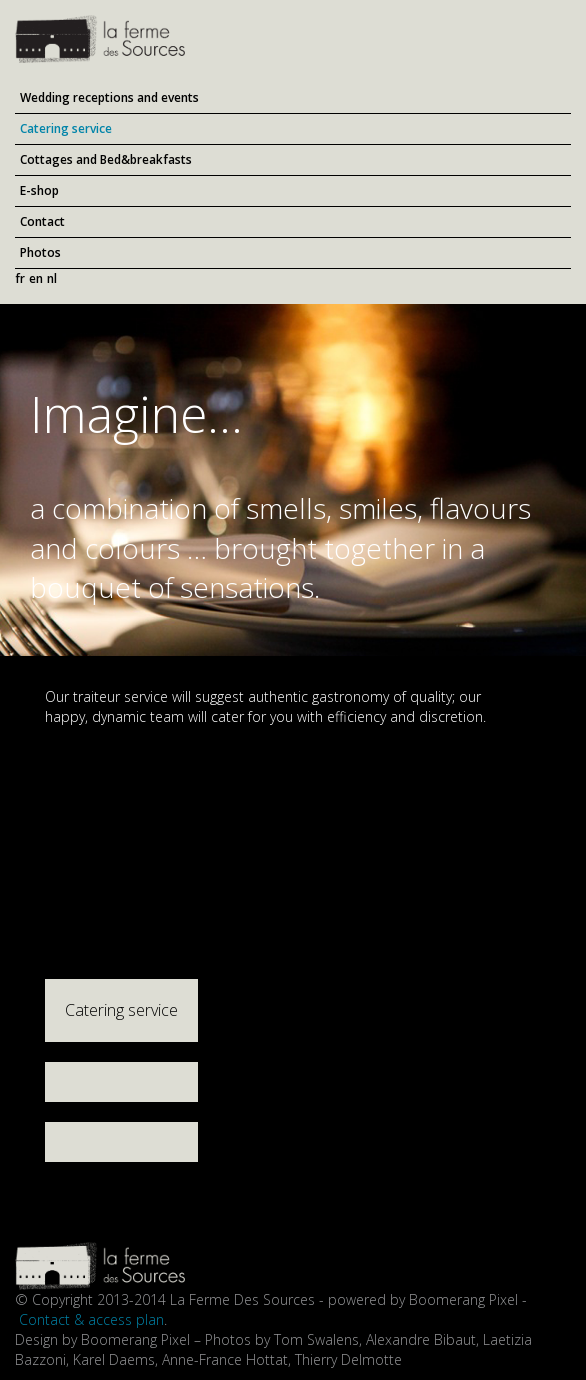  Describe the element at coordinates (106, 159) in the screenshot. I see `Cottages and Bed&breakfasts` at that location.